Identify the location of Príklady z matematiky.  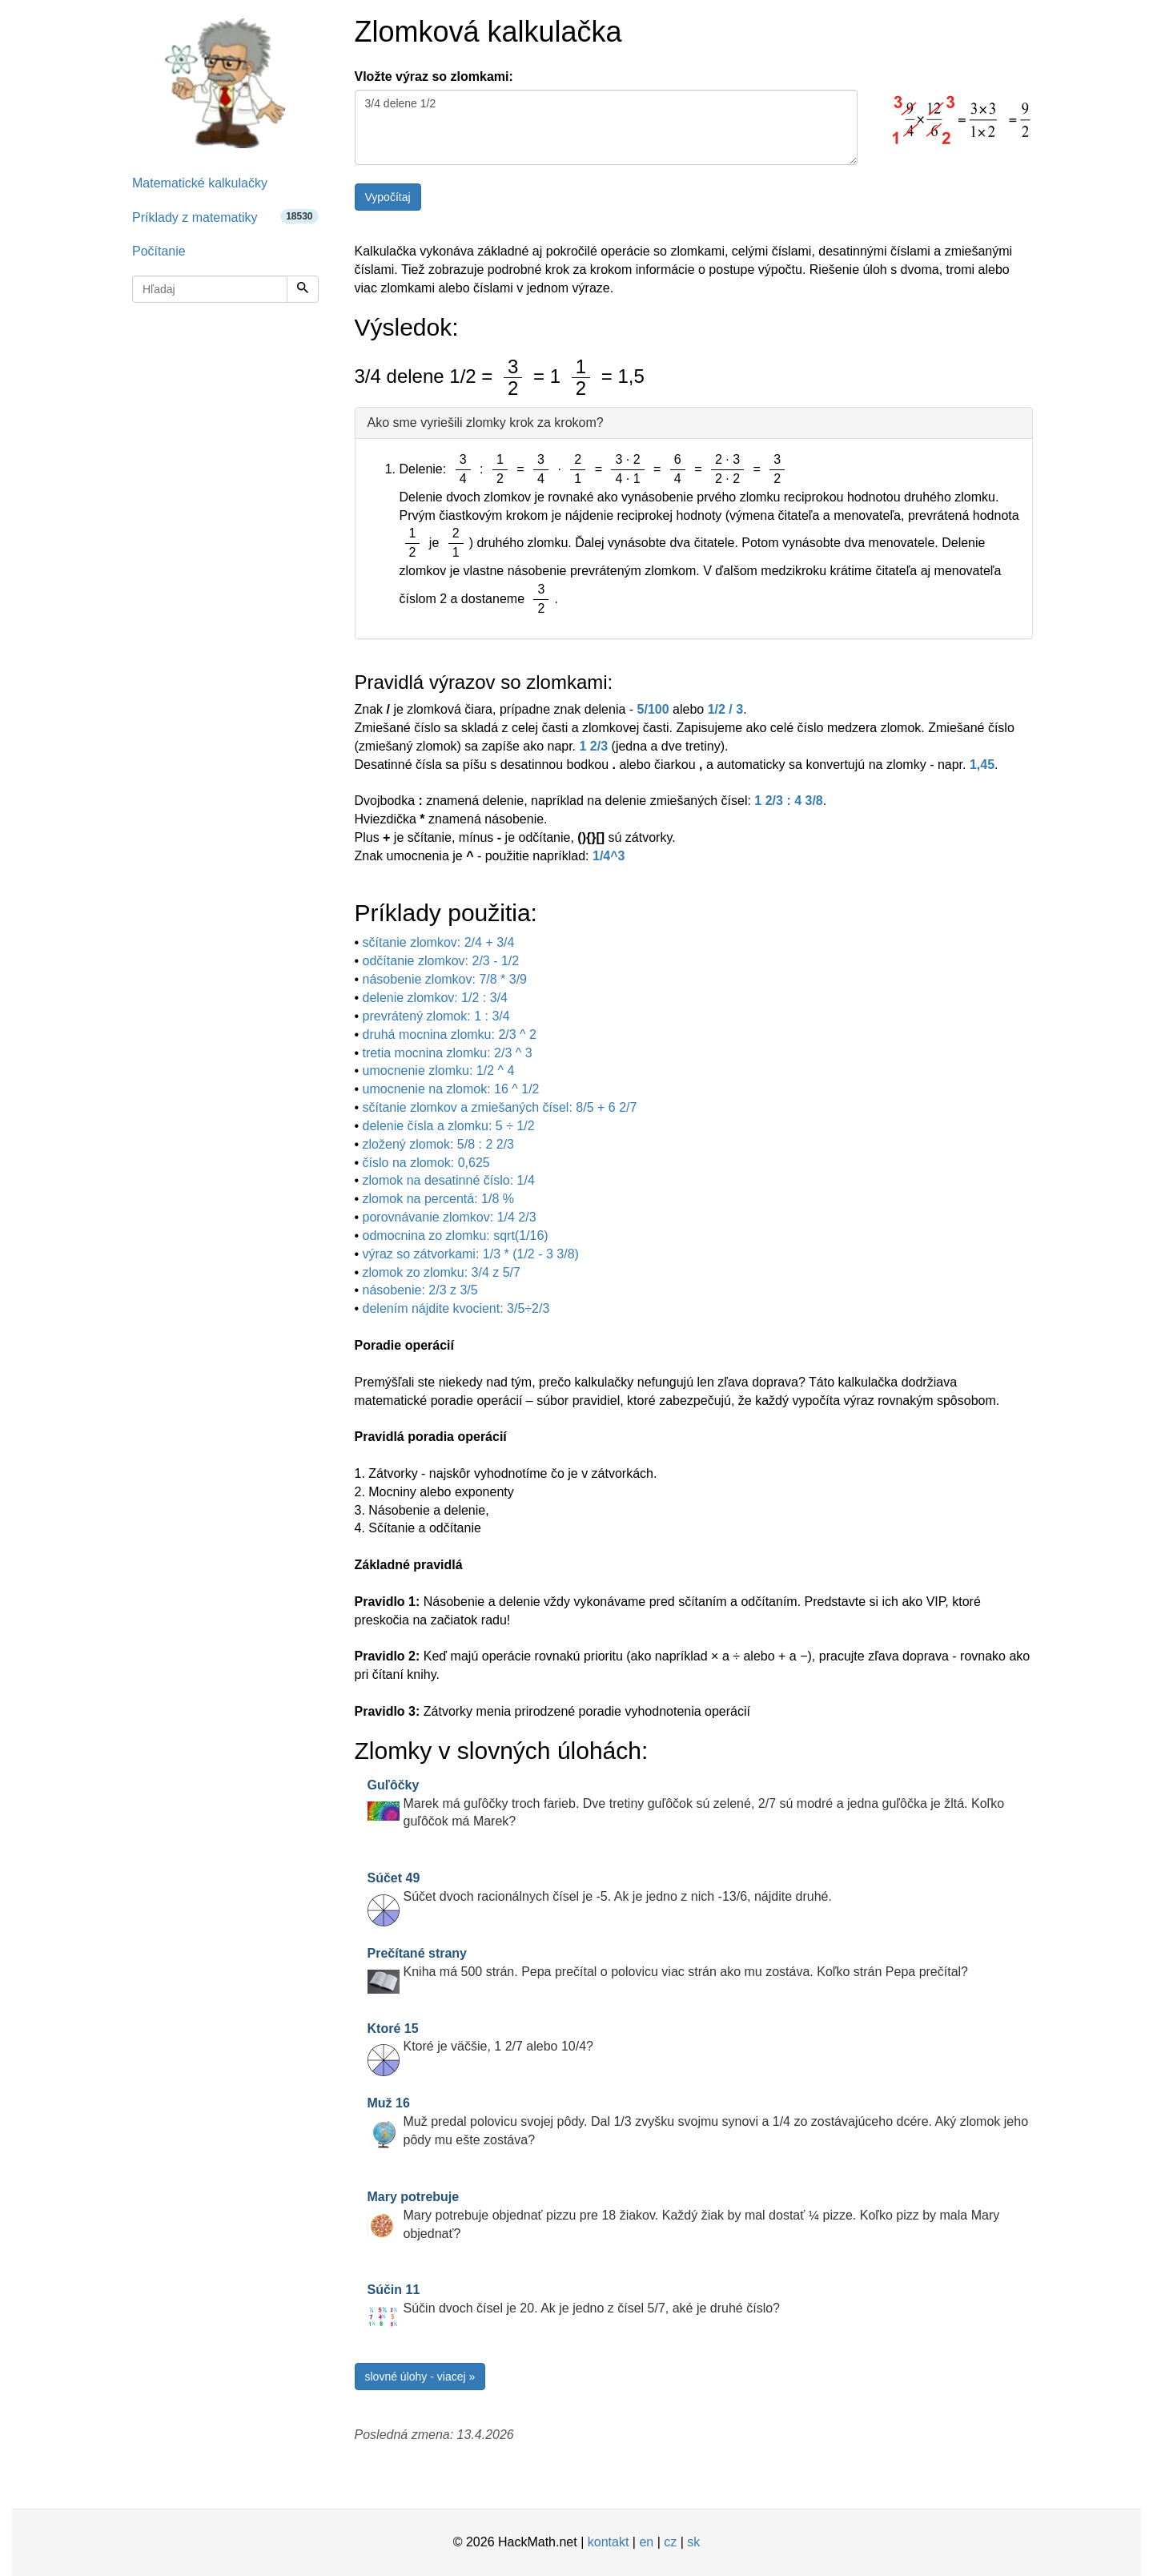
(225, 216).